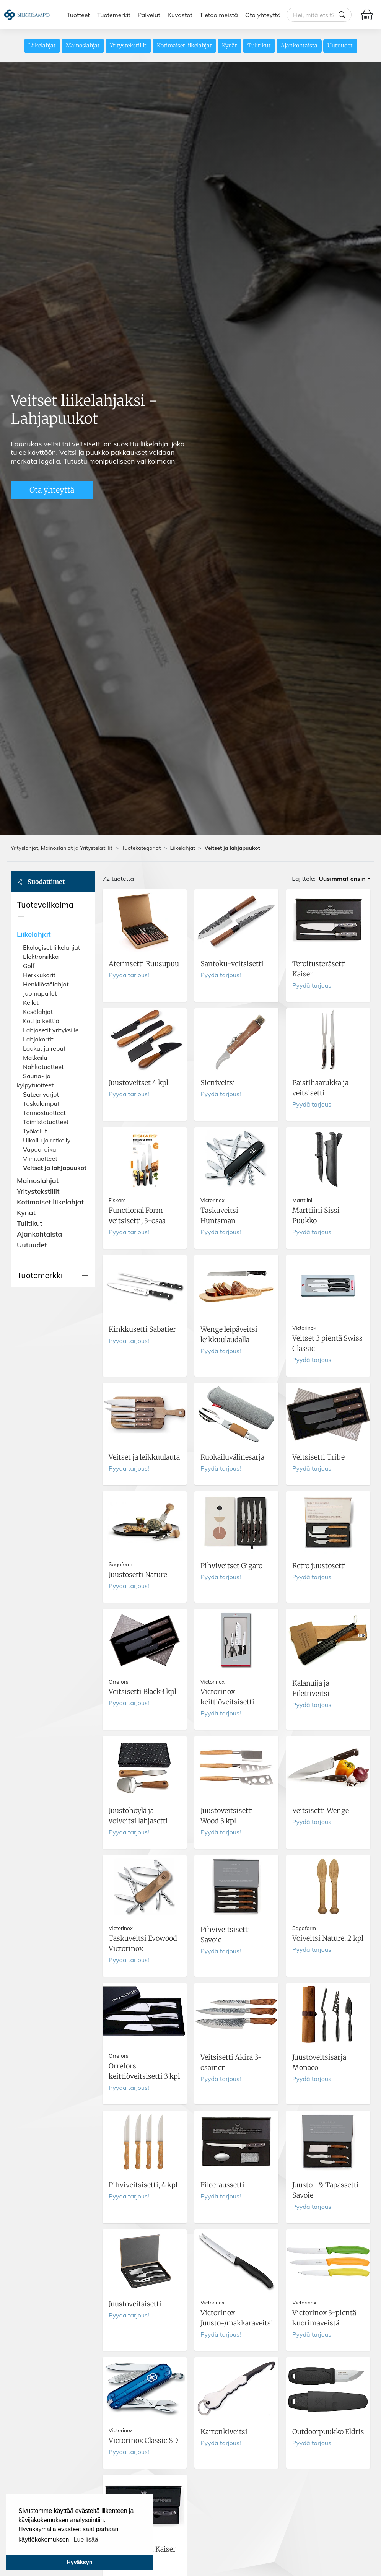  Describe the element at coordinates (45, 1122) in the screenshot. I see `Toimistotuotteet` at that location.